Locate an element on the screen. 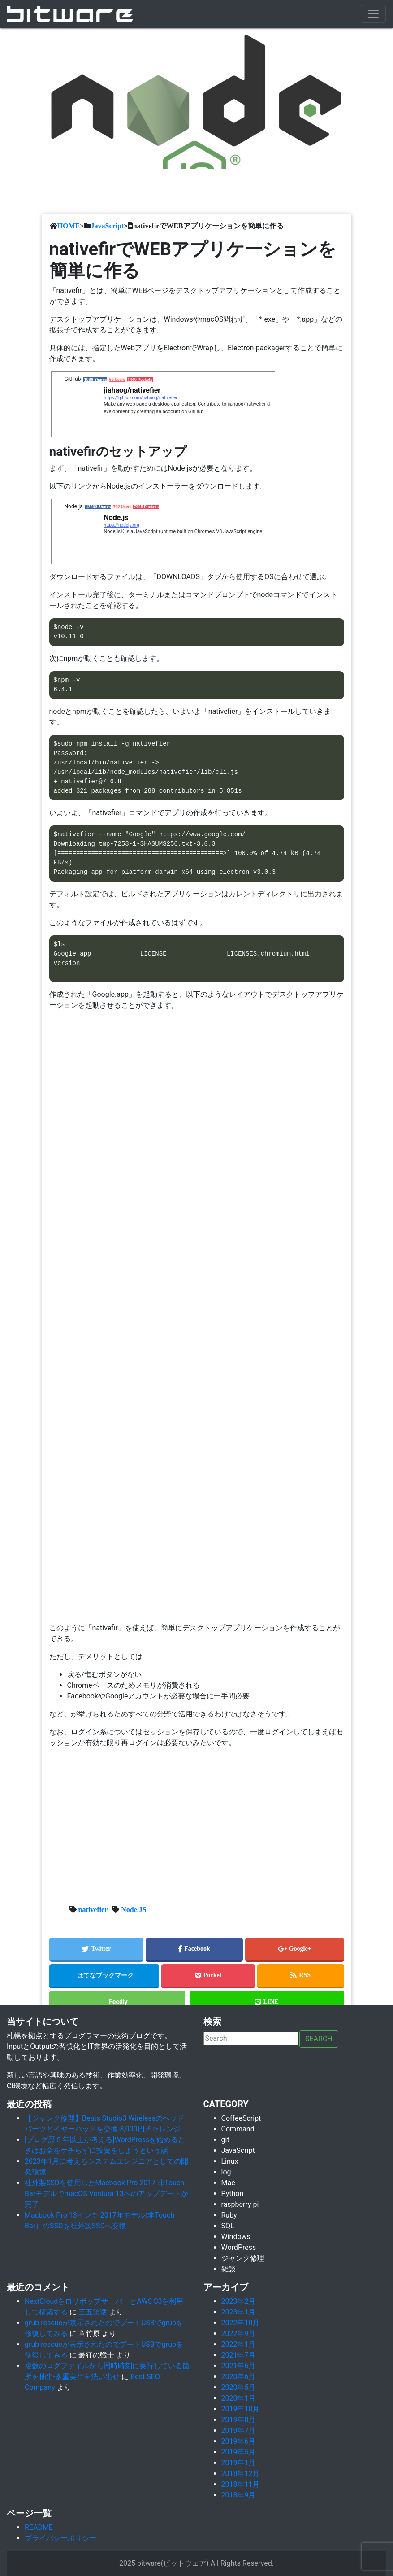 The image size is (393, 2576). WordPress is located at coordinates (238, 2247).